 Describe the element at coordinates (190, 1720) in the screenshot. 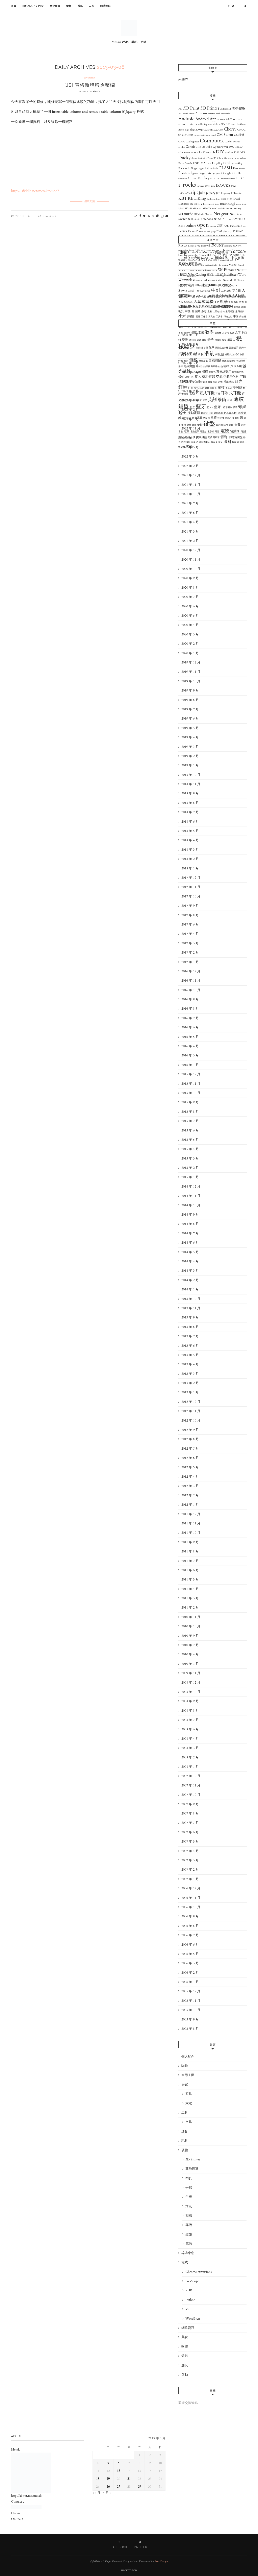

I see `2008 年 7 月` at that location.